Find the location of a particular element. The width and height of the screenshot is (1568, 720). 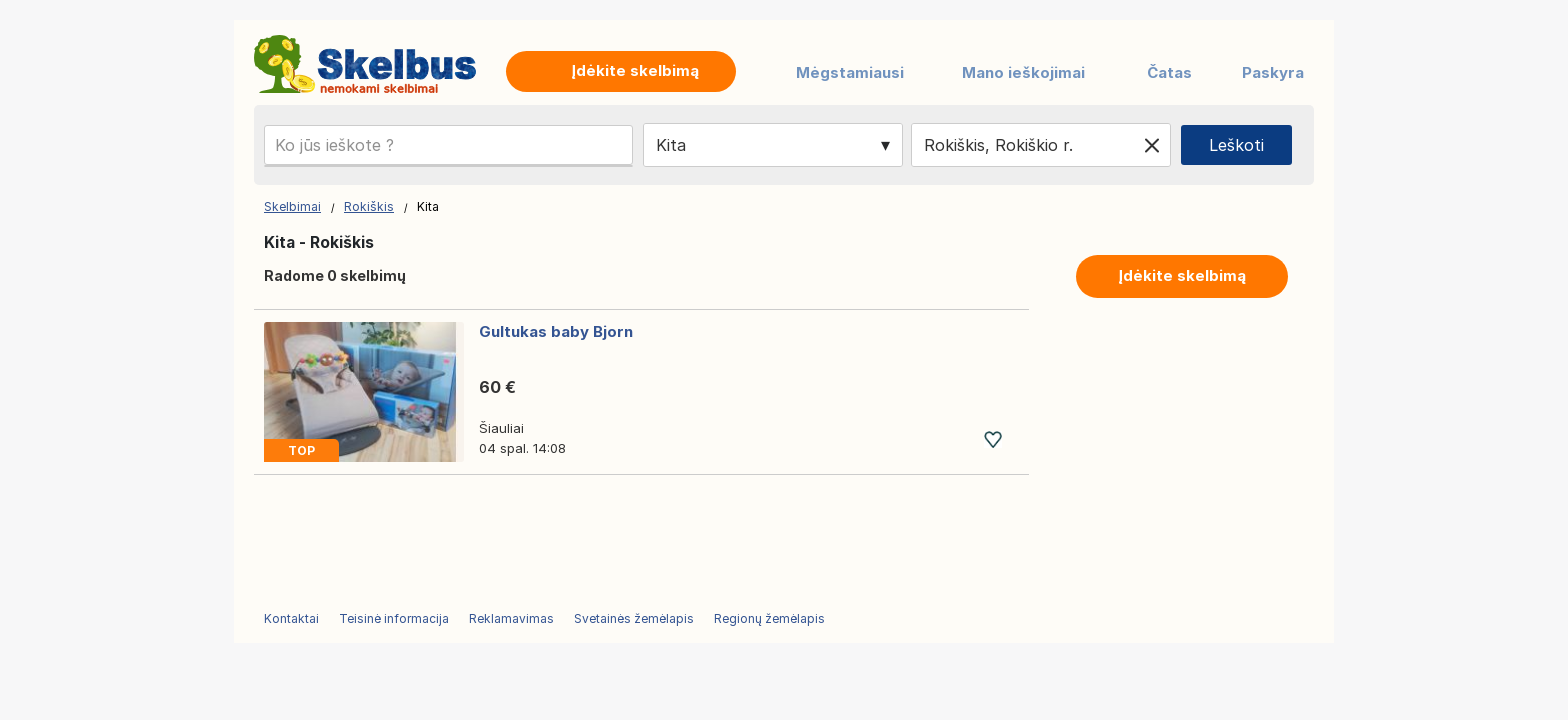

Mėgstamiausi is located at coordinates (850, 72).